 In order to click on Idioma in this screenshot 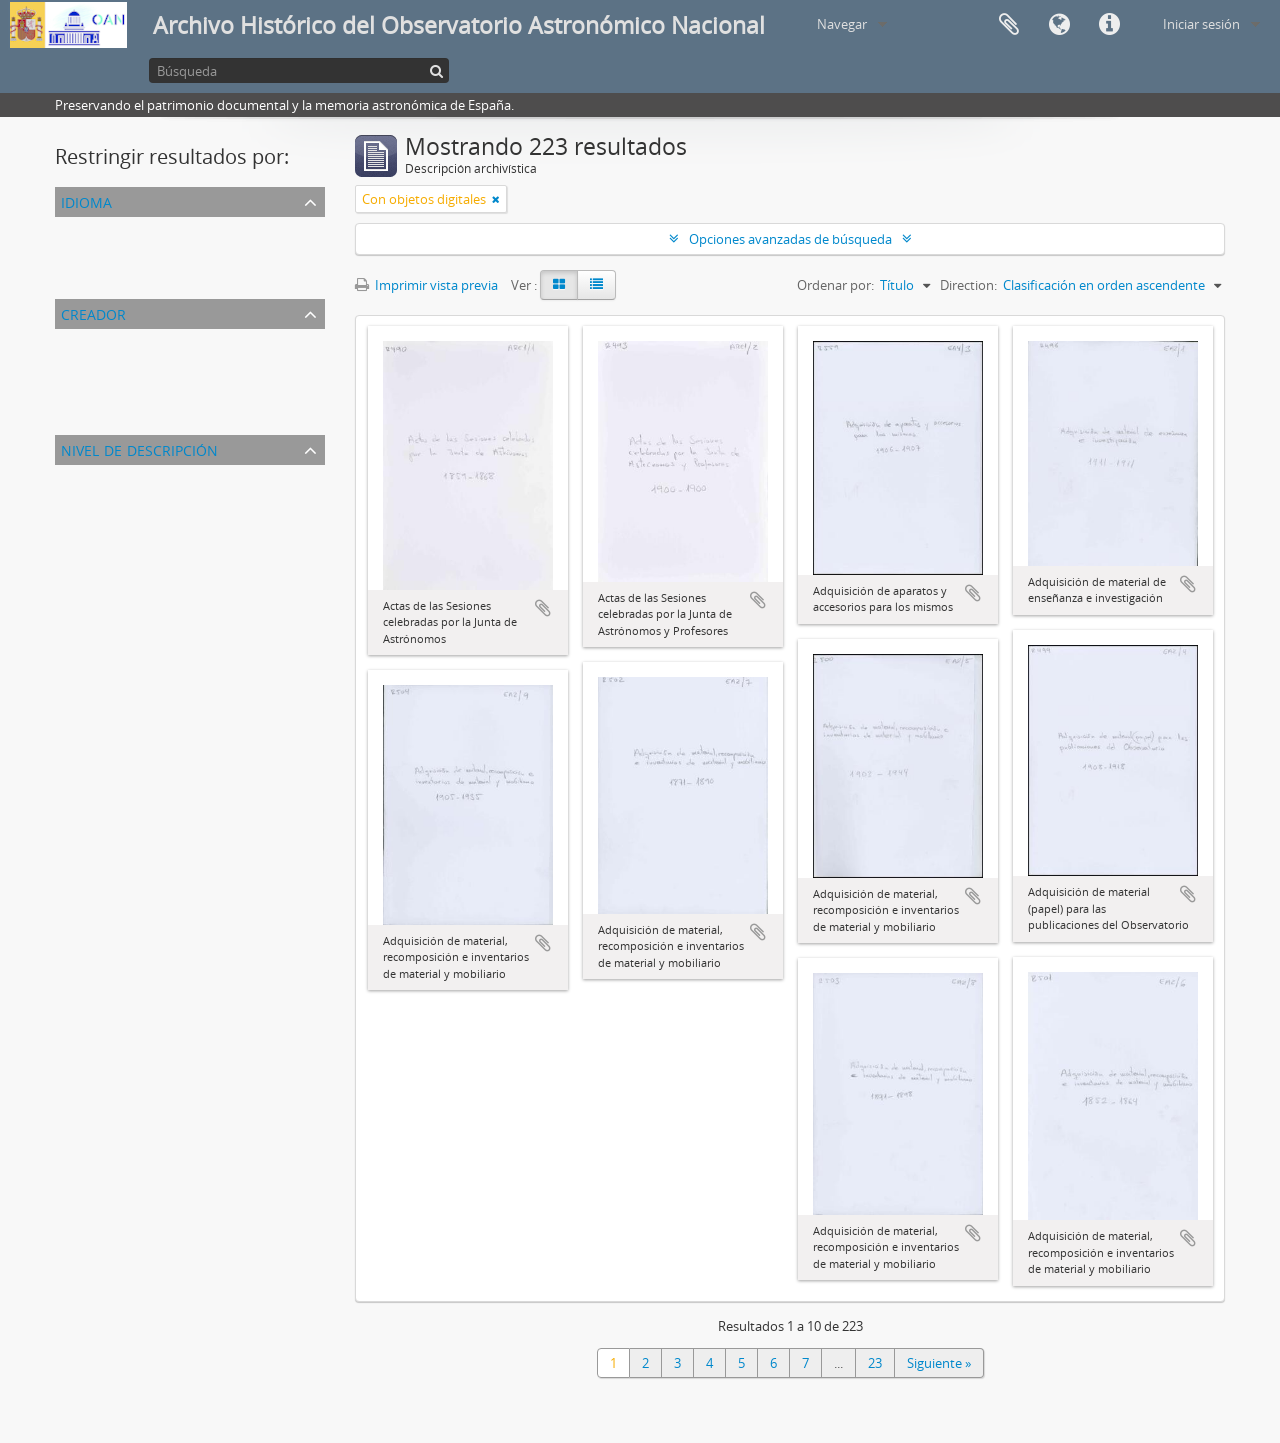, I will do `click(1059, 25)`.